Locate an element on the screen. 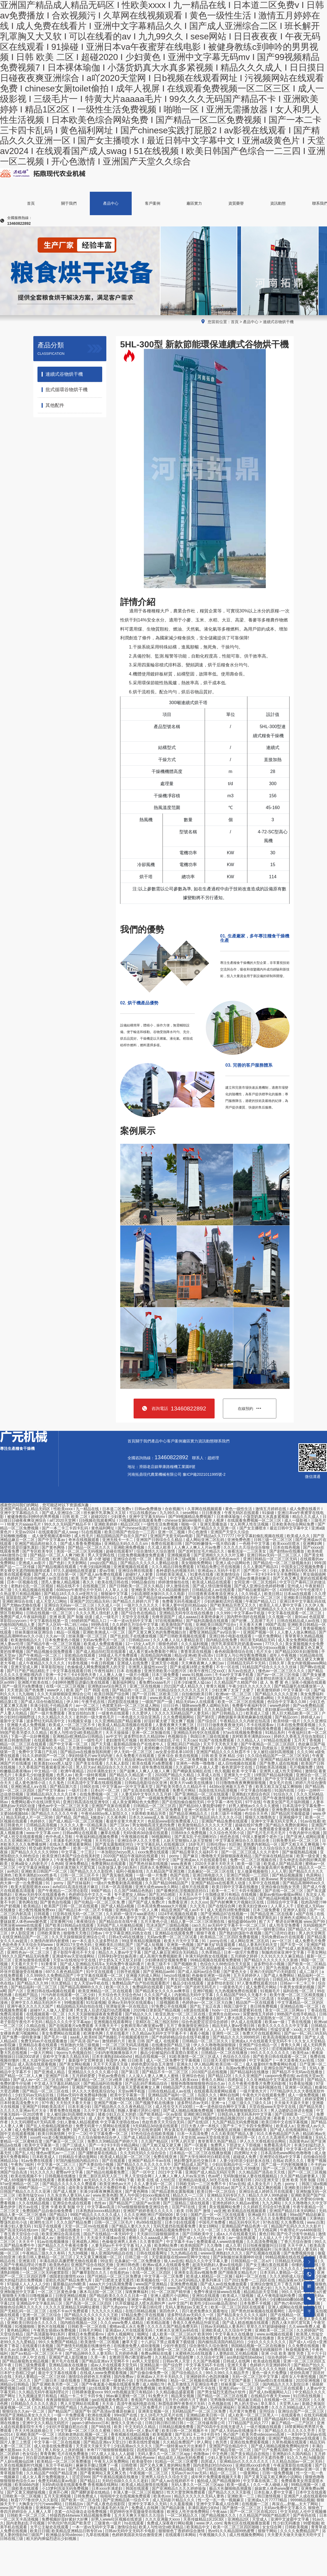  国产精品日本一区二区不卡视频 is located at coordinates (85, 1910).